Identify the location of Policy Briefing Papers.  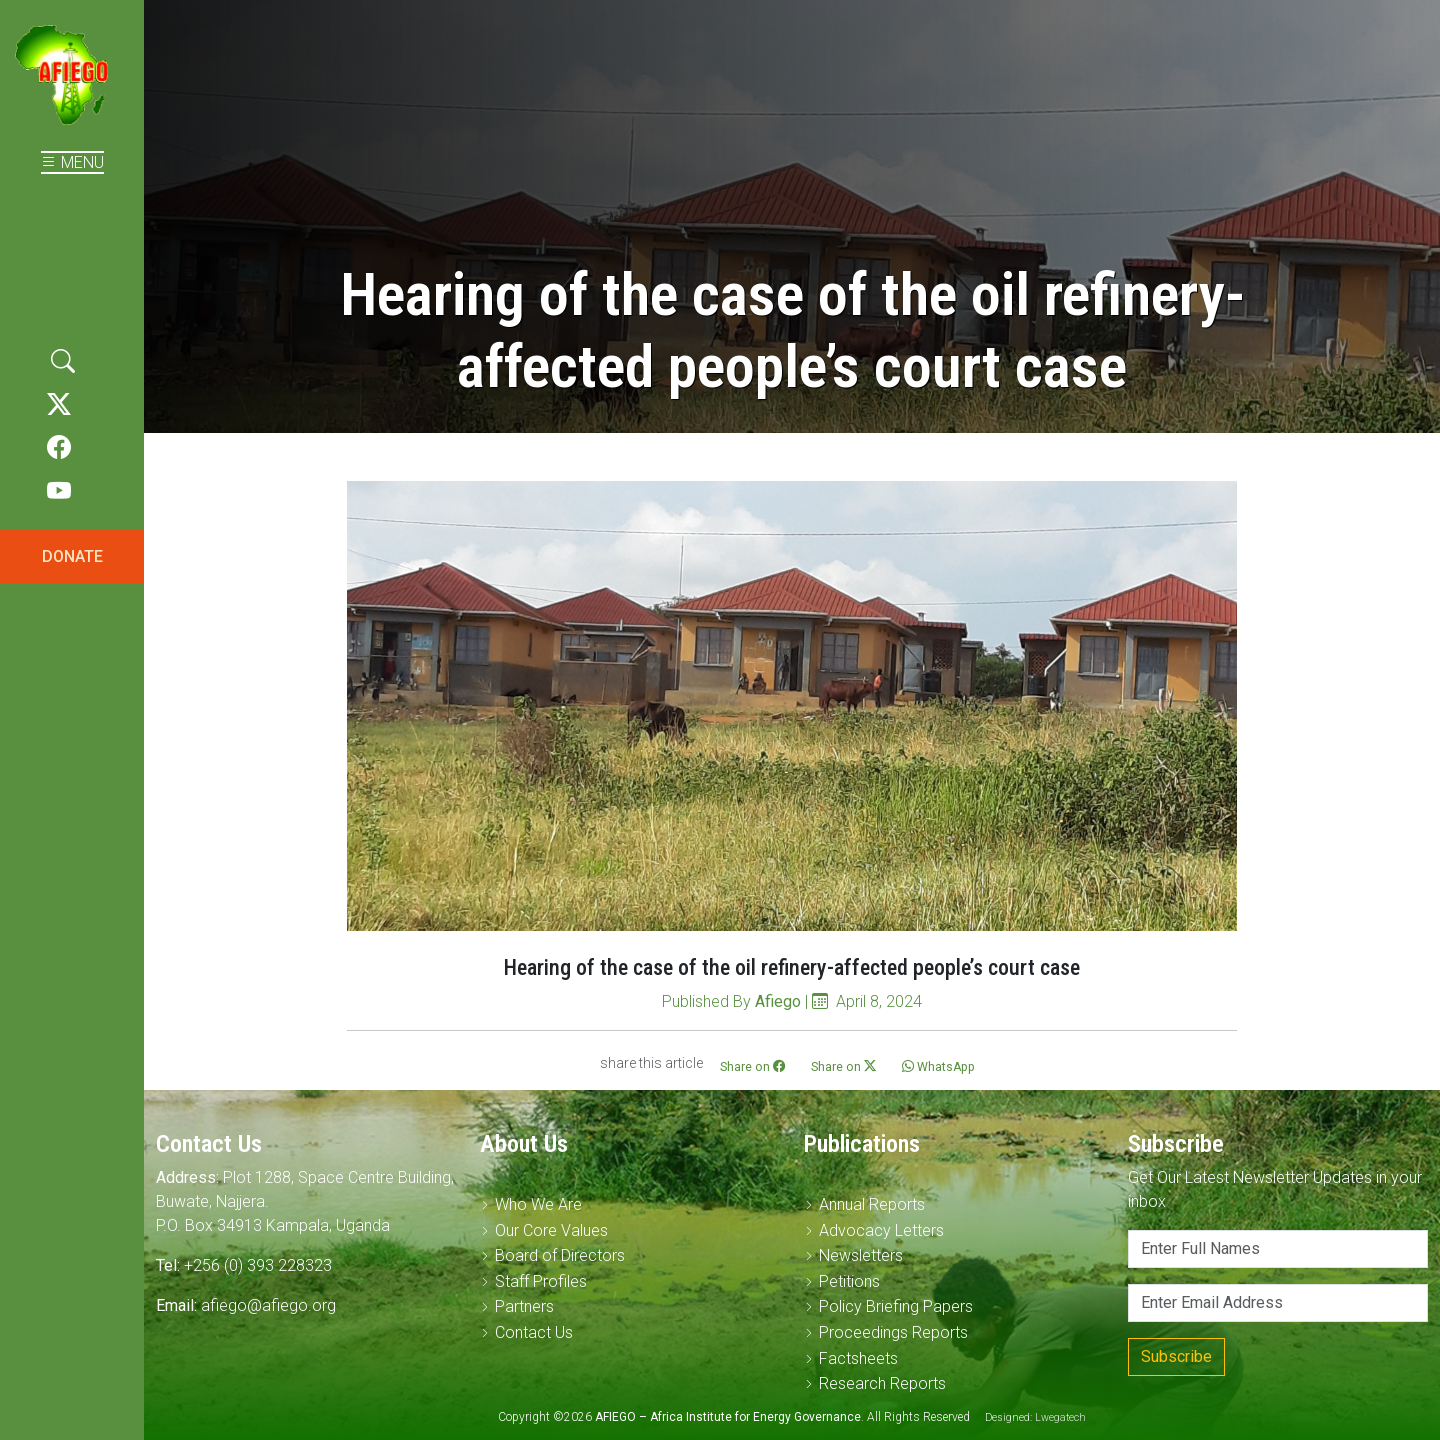
(896, 1306).